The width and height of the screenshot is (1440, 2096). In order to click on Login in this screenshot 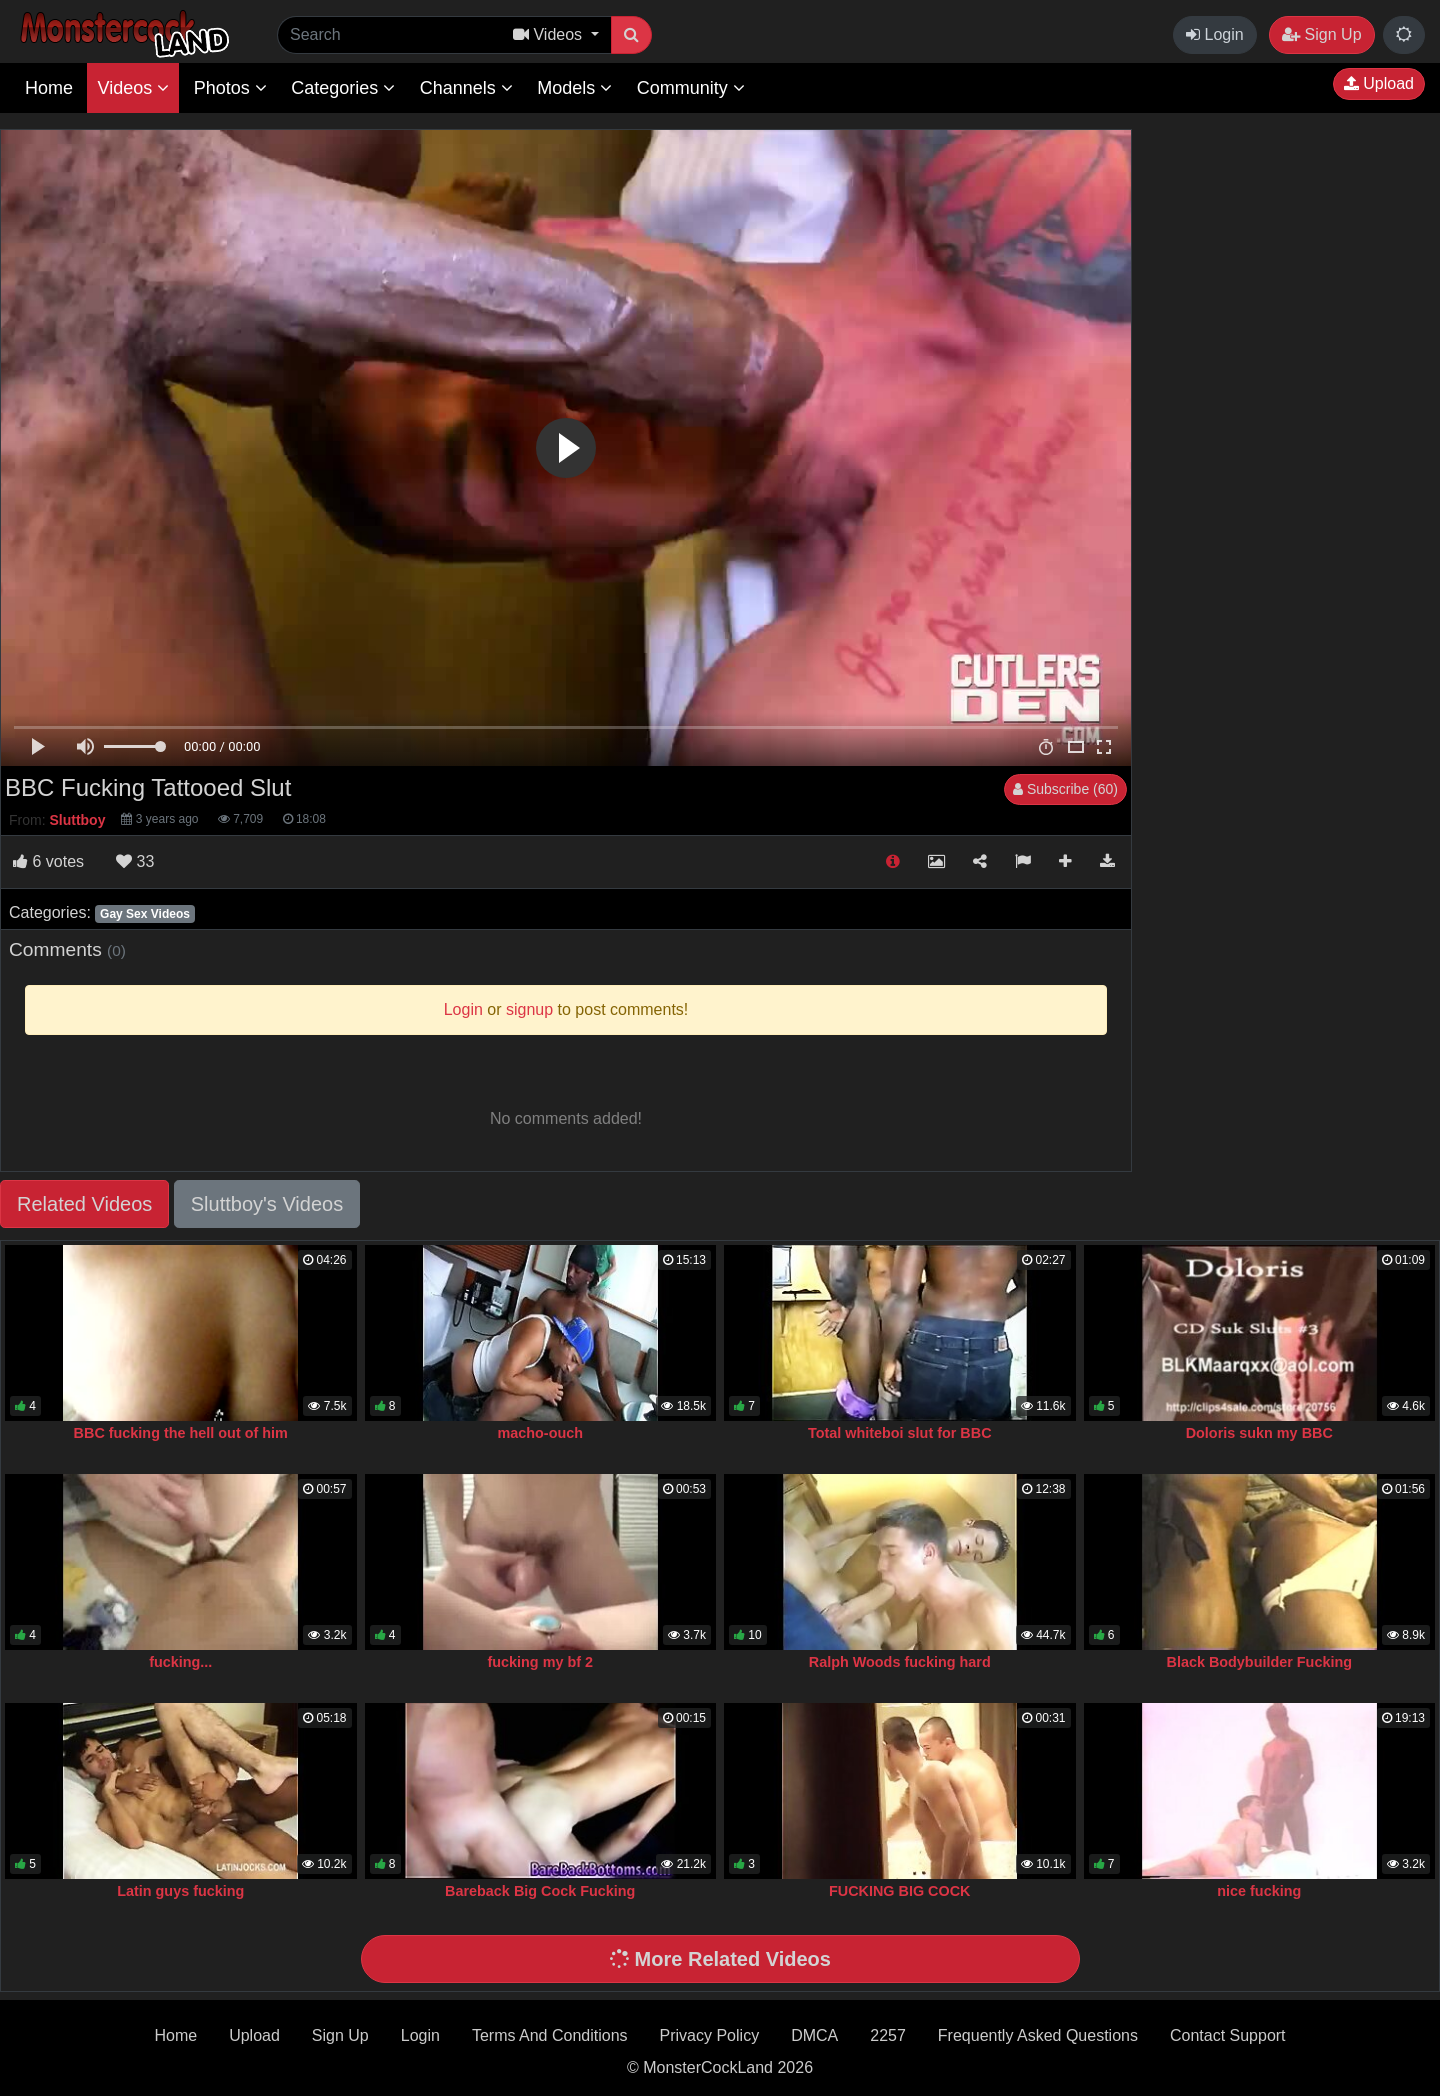, I will do `click(1215, 34)`.